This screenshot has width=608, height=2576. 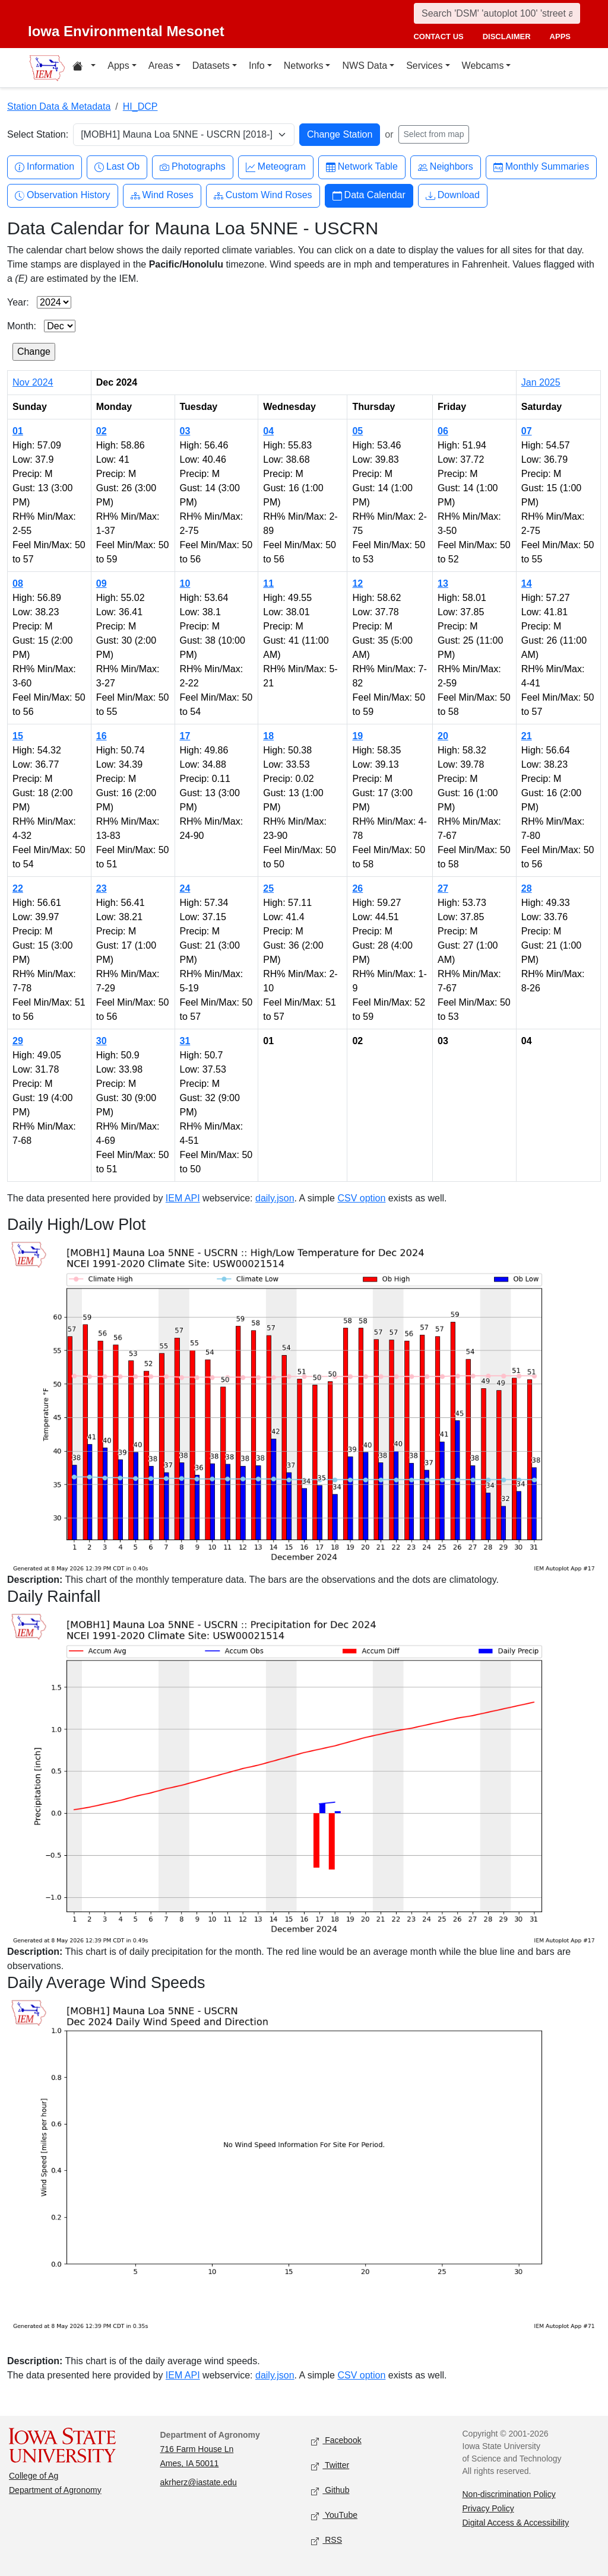 I want to click on College of Ag, so click(x=33, y=2475).